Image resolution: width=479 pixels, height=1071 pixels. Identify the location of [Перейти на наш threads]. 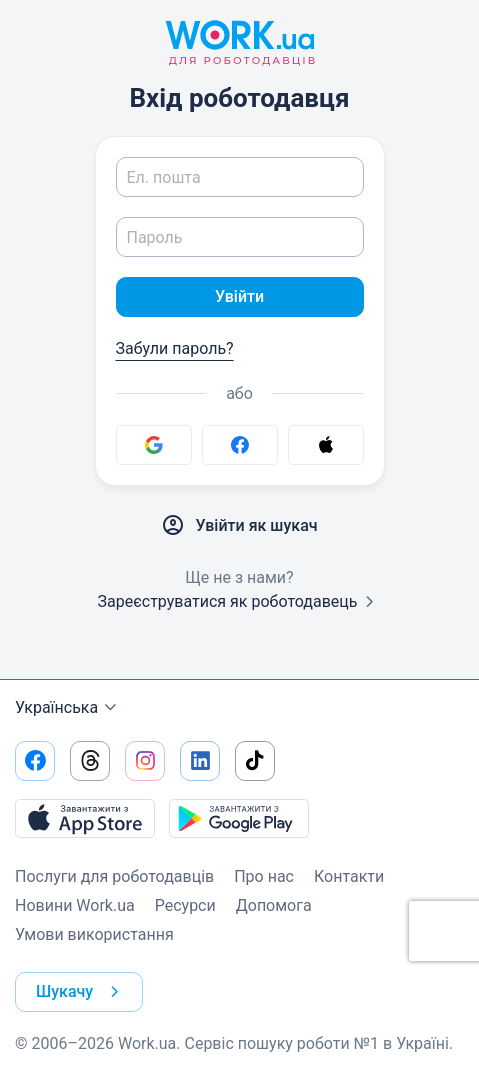
(90, 761).